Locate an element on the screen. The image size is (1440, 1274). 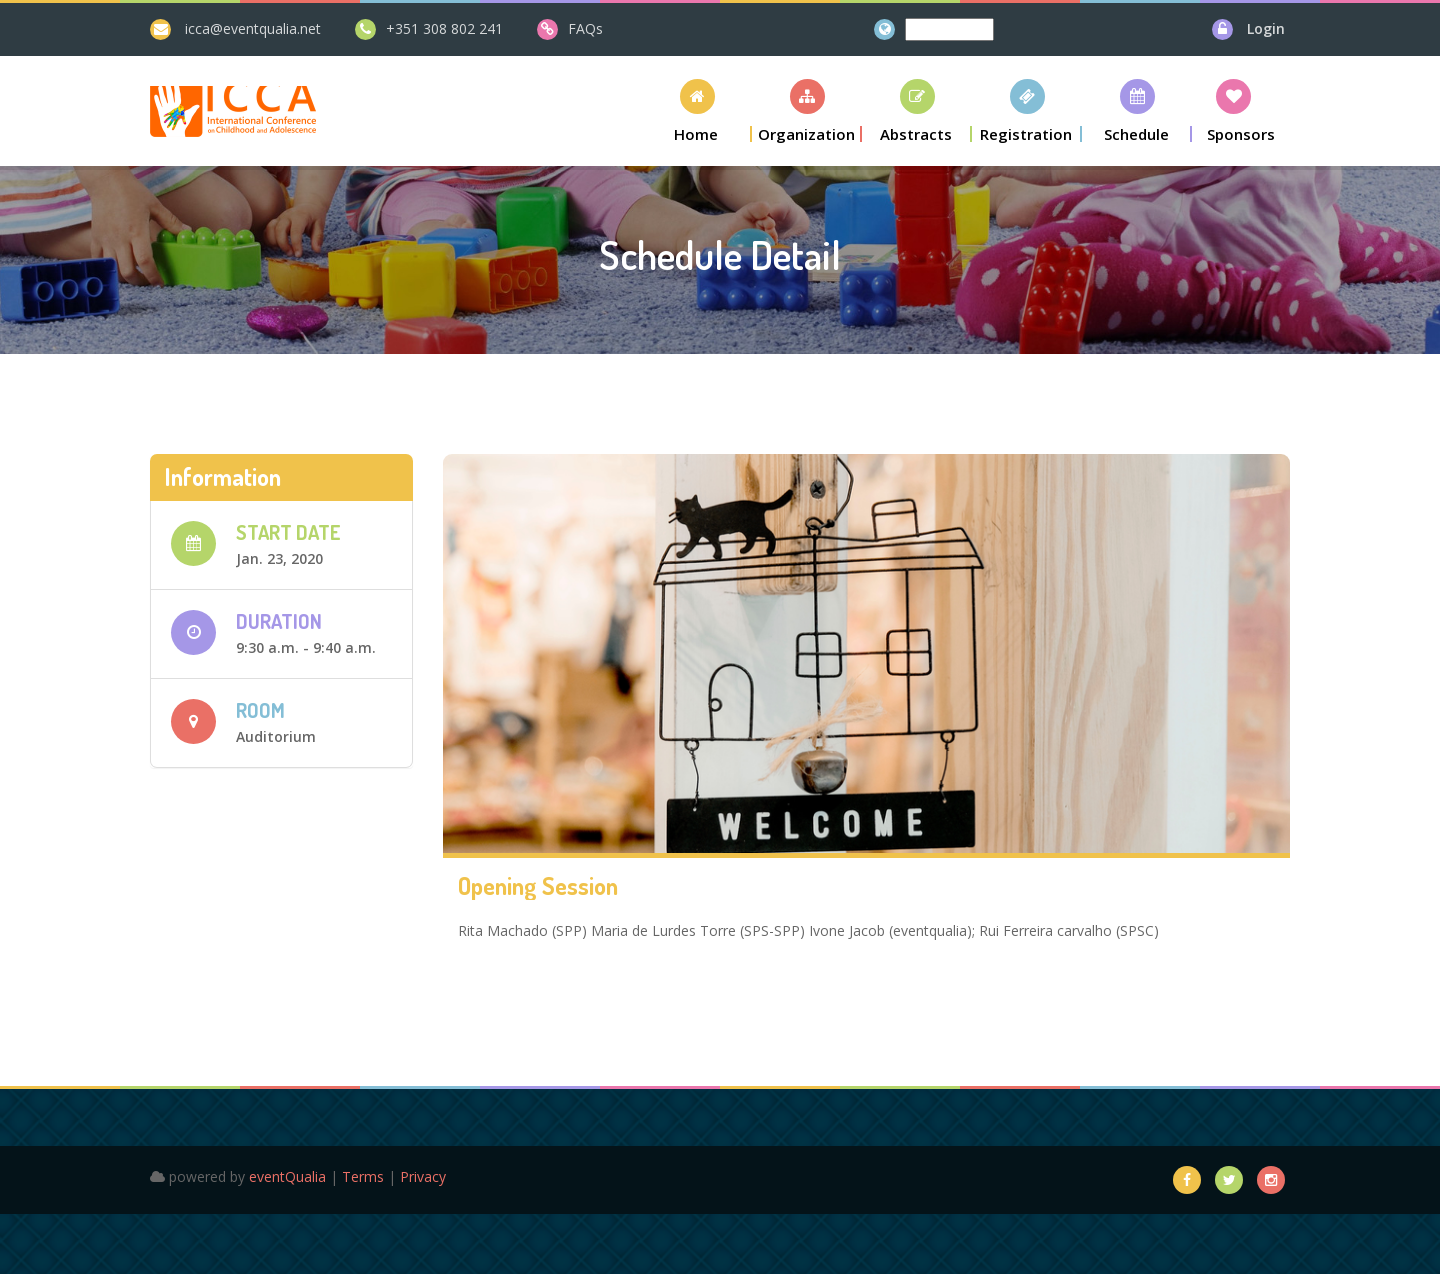
Privacy is located at coordinates (423, 1176).